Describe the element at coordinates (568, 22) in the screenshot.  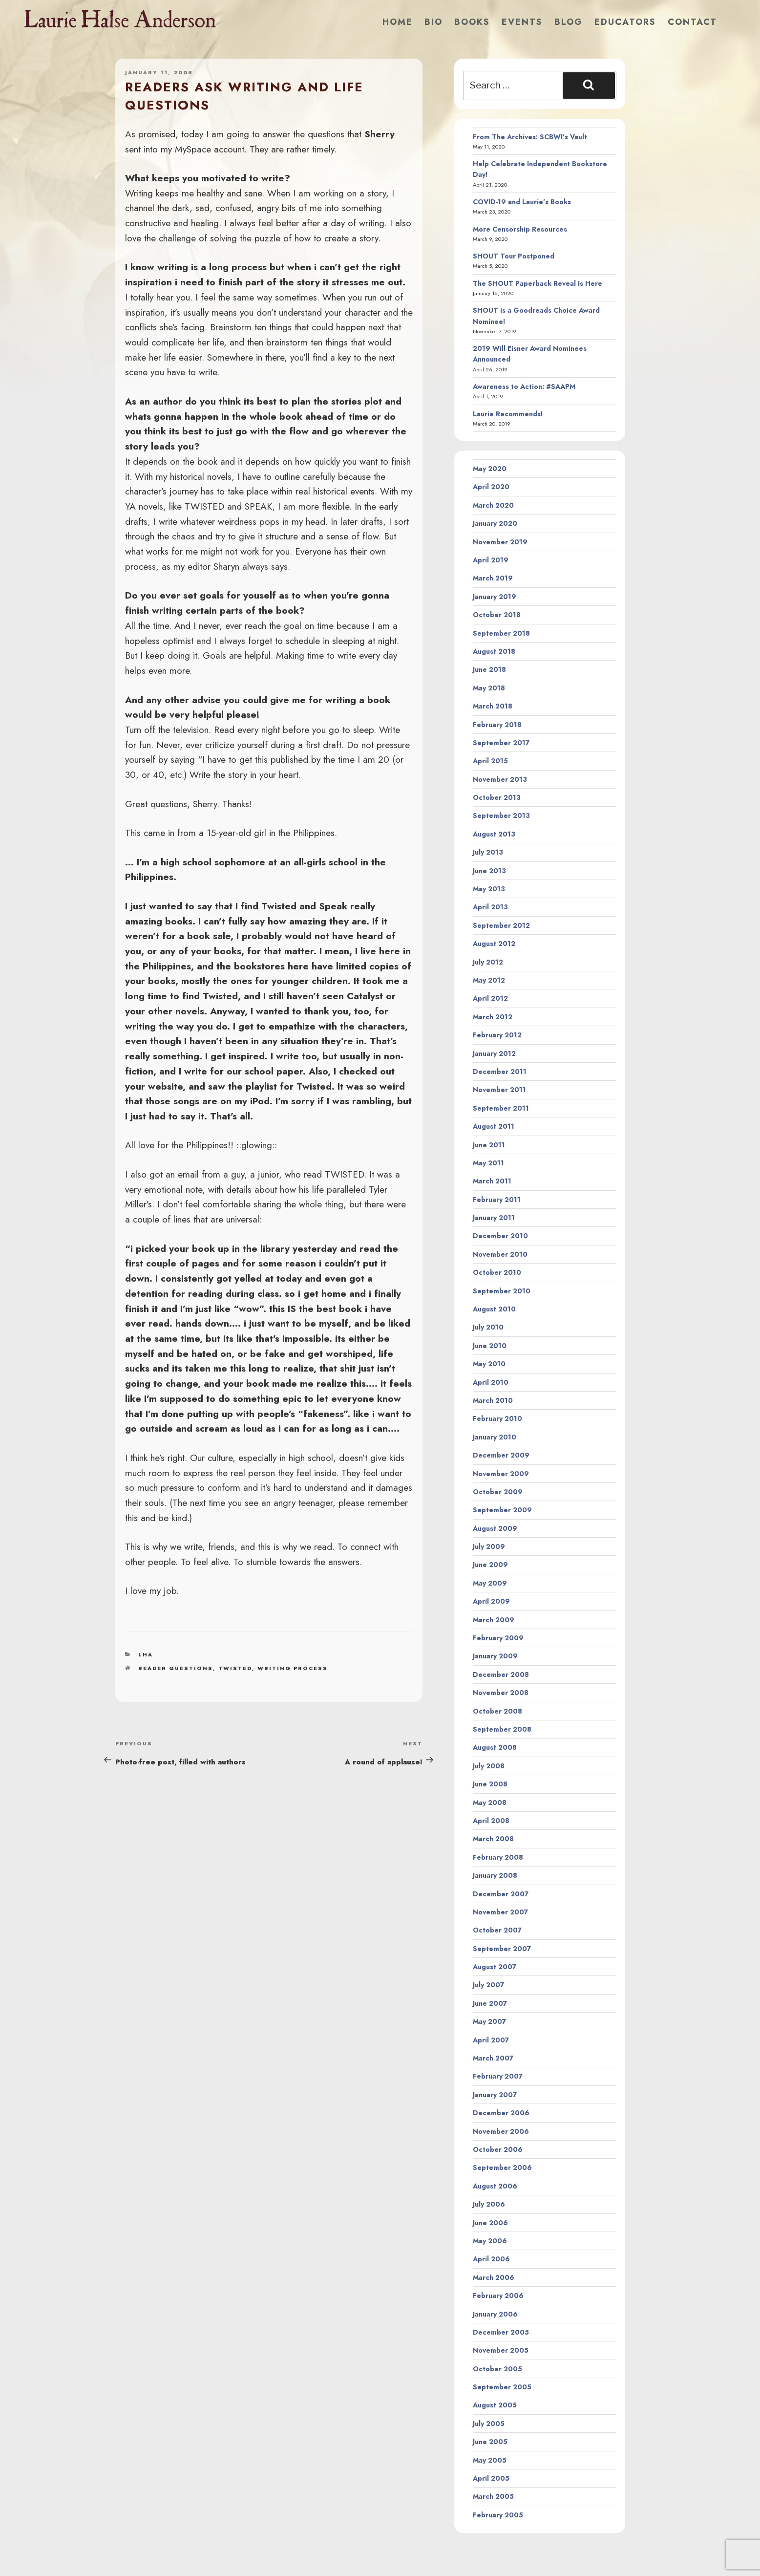
I see `Blog` at that location.